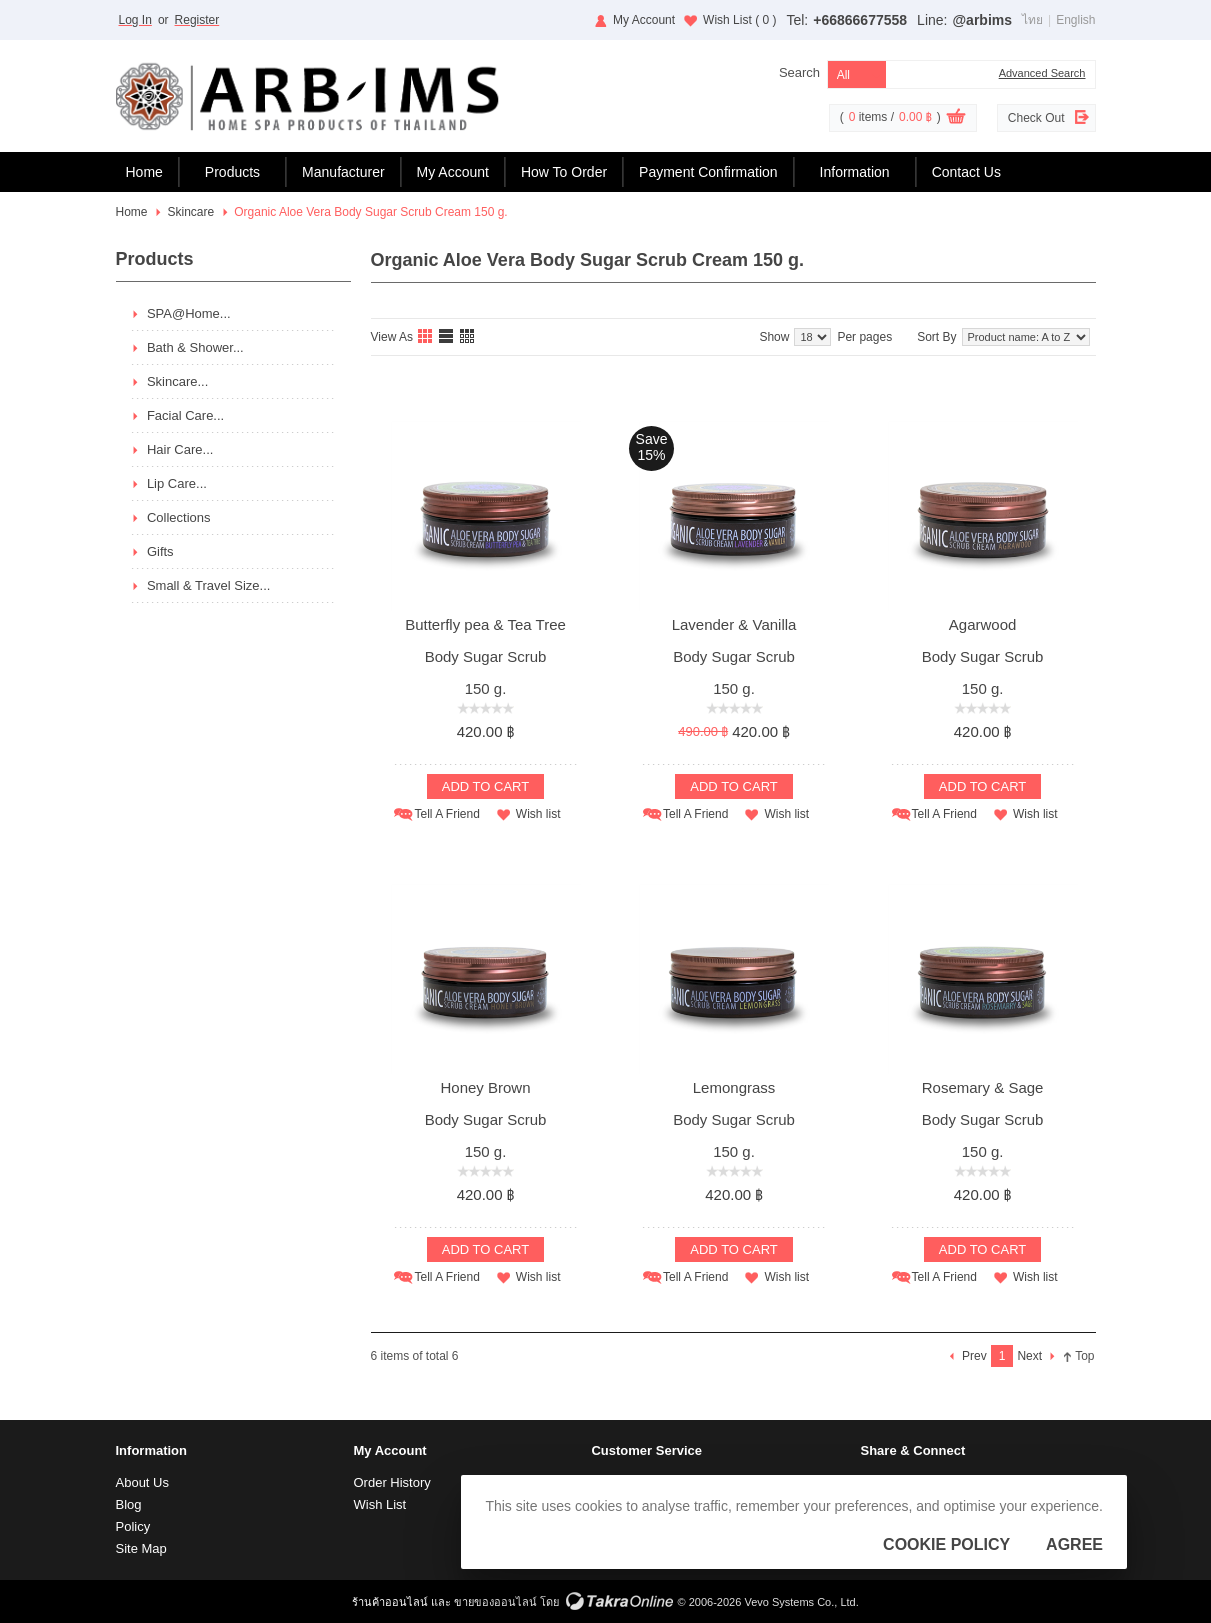 The width and height of the screenshot is (1211, 1623). Describe the element at coordinates (485, 1087) in the screenshot. I see `Honey Brown` at that location.